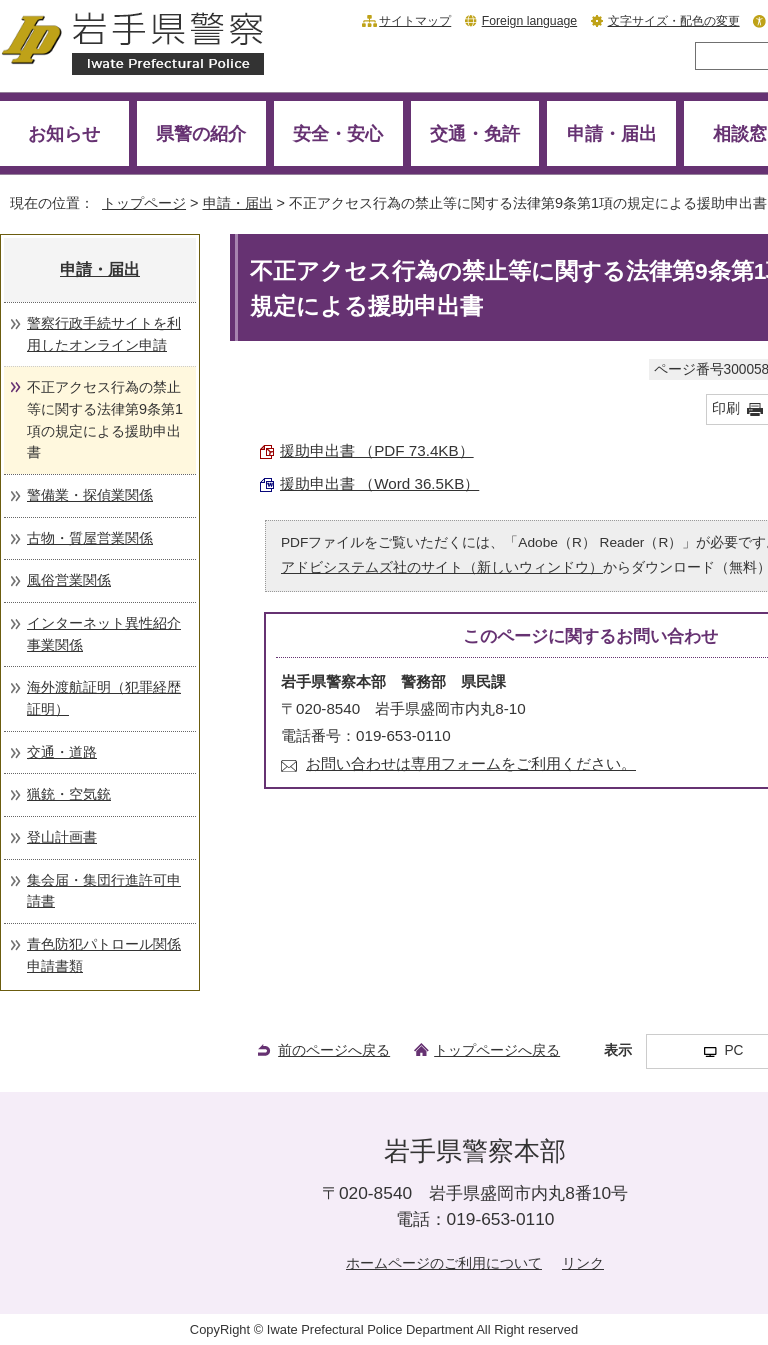 The height and width of the screenshot is (1345, 768). Describe the element at coordinates (726, 408) in the screenshot. I see `印刷` at that location.